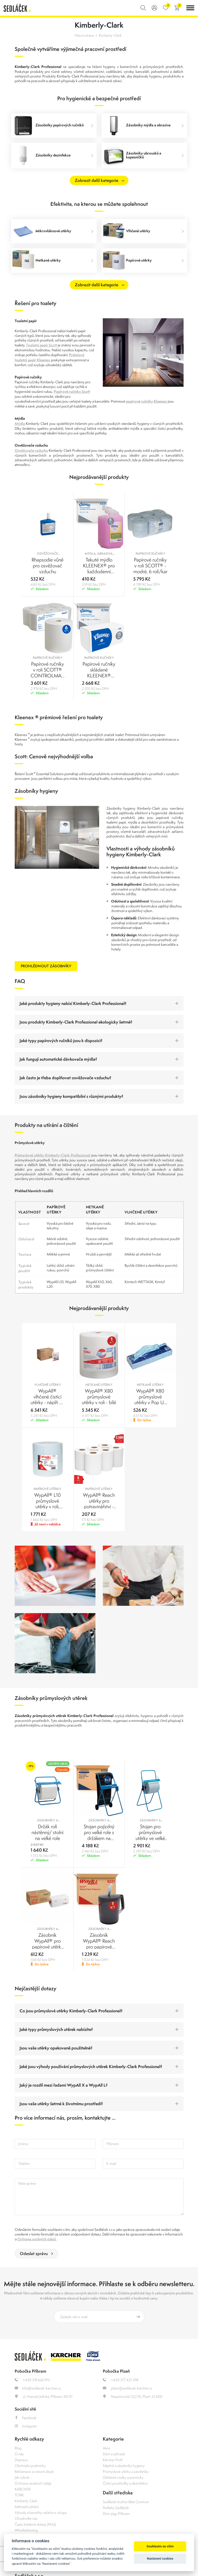 The height and width of the screenshot is (2576, 198). What do you see at coordinates (49, 675) in the screenshot?
I see `Papírové ručníky v roli SCOTT® CONTROLMATIC - NON-TOUCH - bílé, 6 rolí/kar` at bounding box center [49, 675].